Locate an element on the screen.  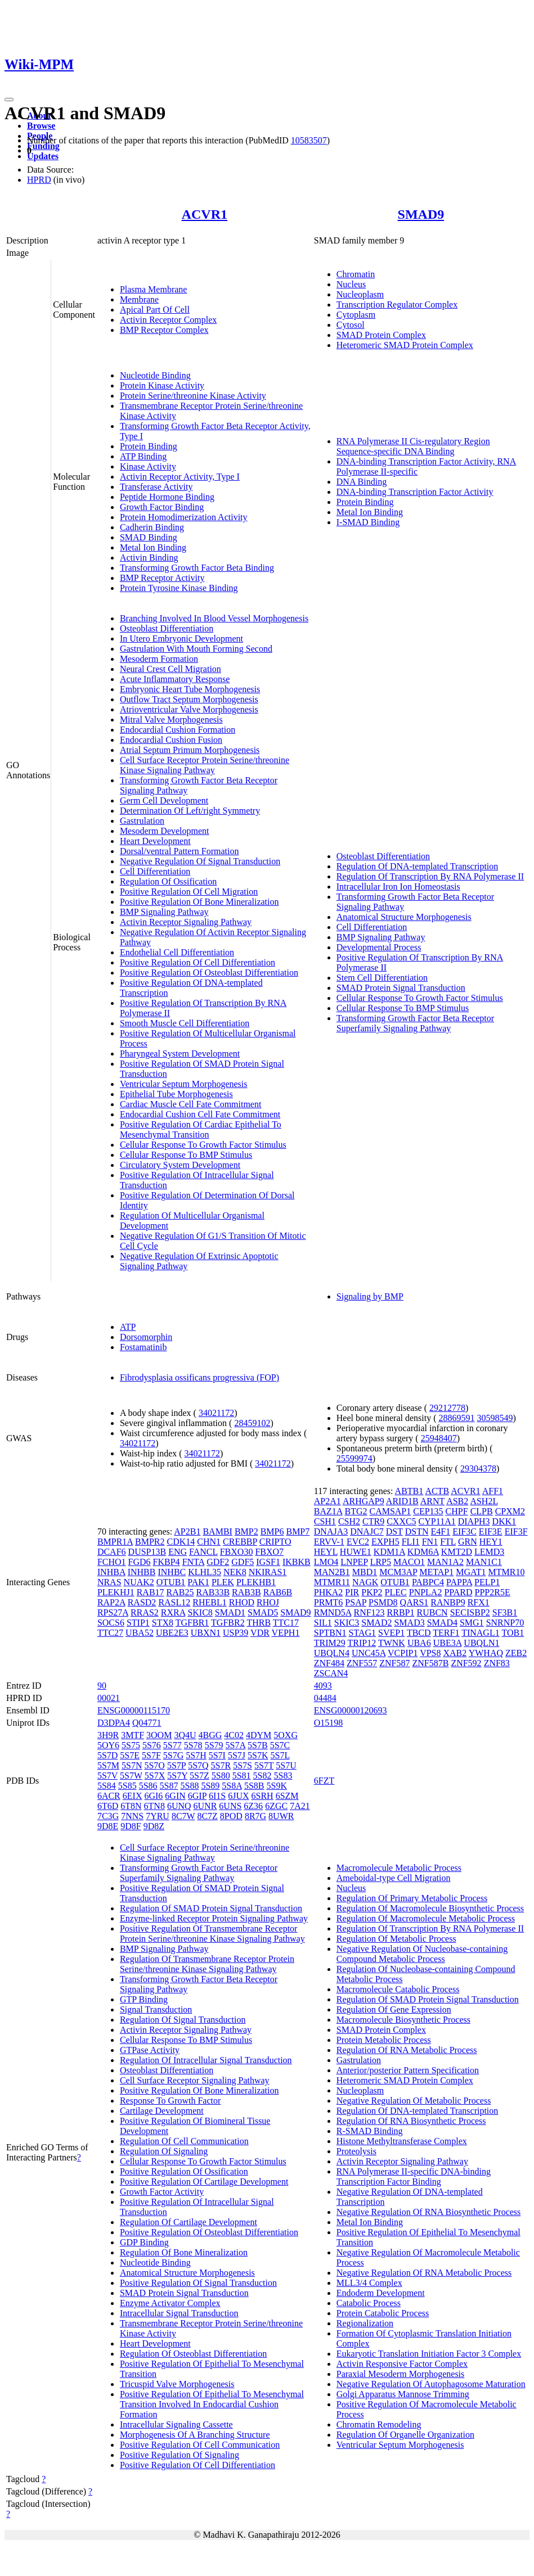
Mitral Valve Morphogenesis is located at coordinates (171, 719).